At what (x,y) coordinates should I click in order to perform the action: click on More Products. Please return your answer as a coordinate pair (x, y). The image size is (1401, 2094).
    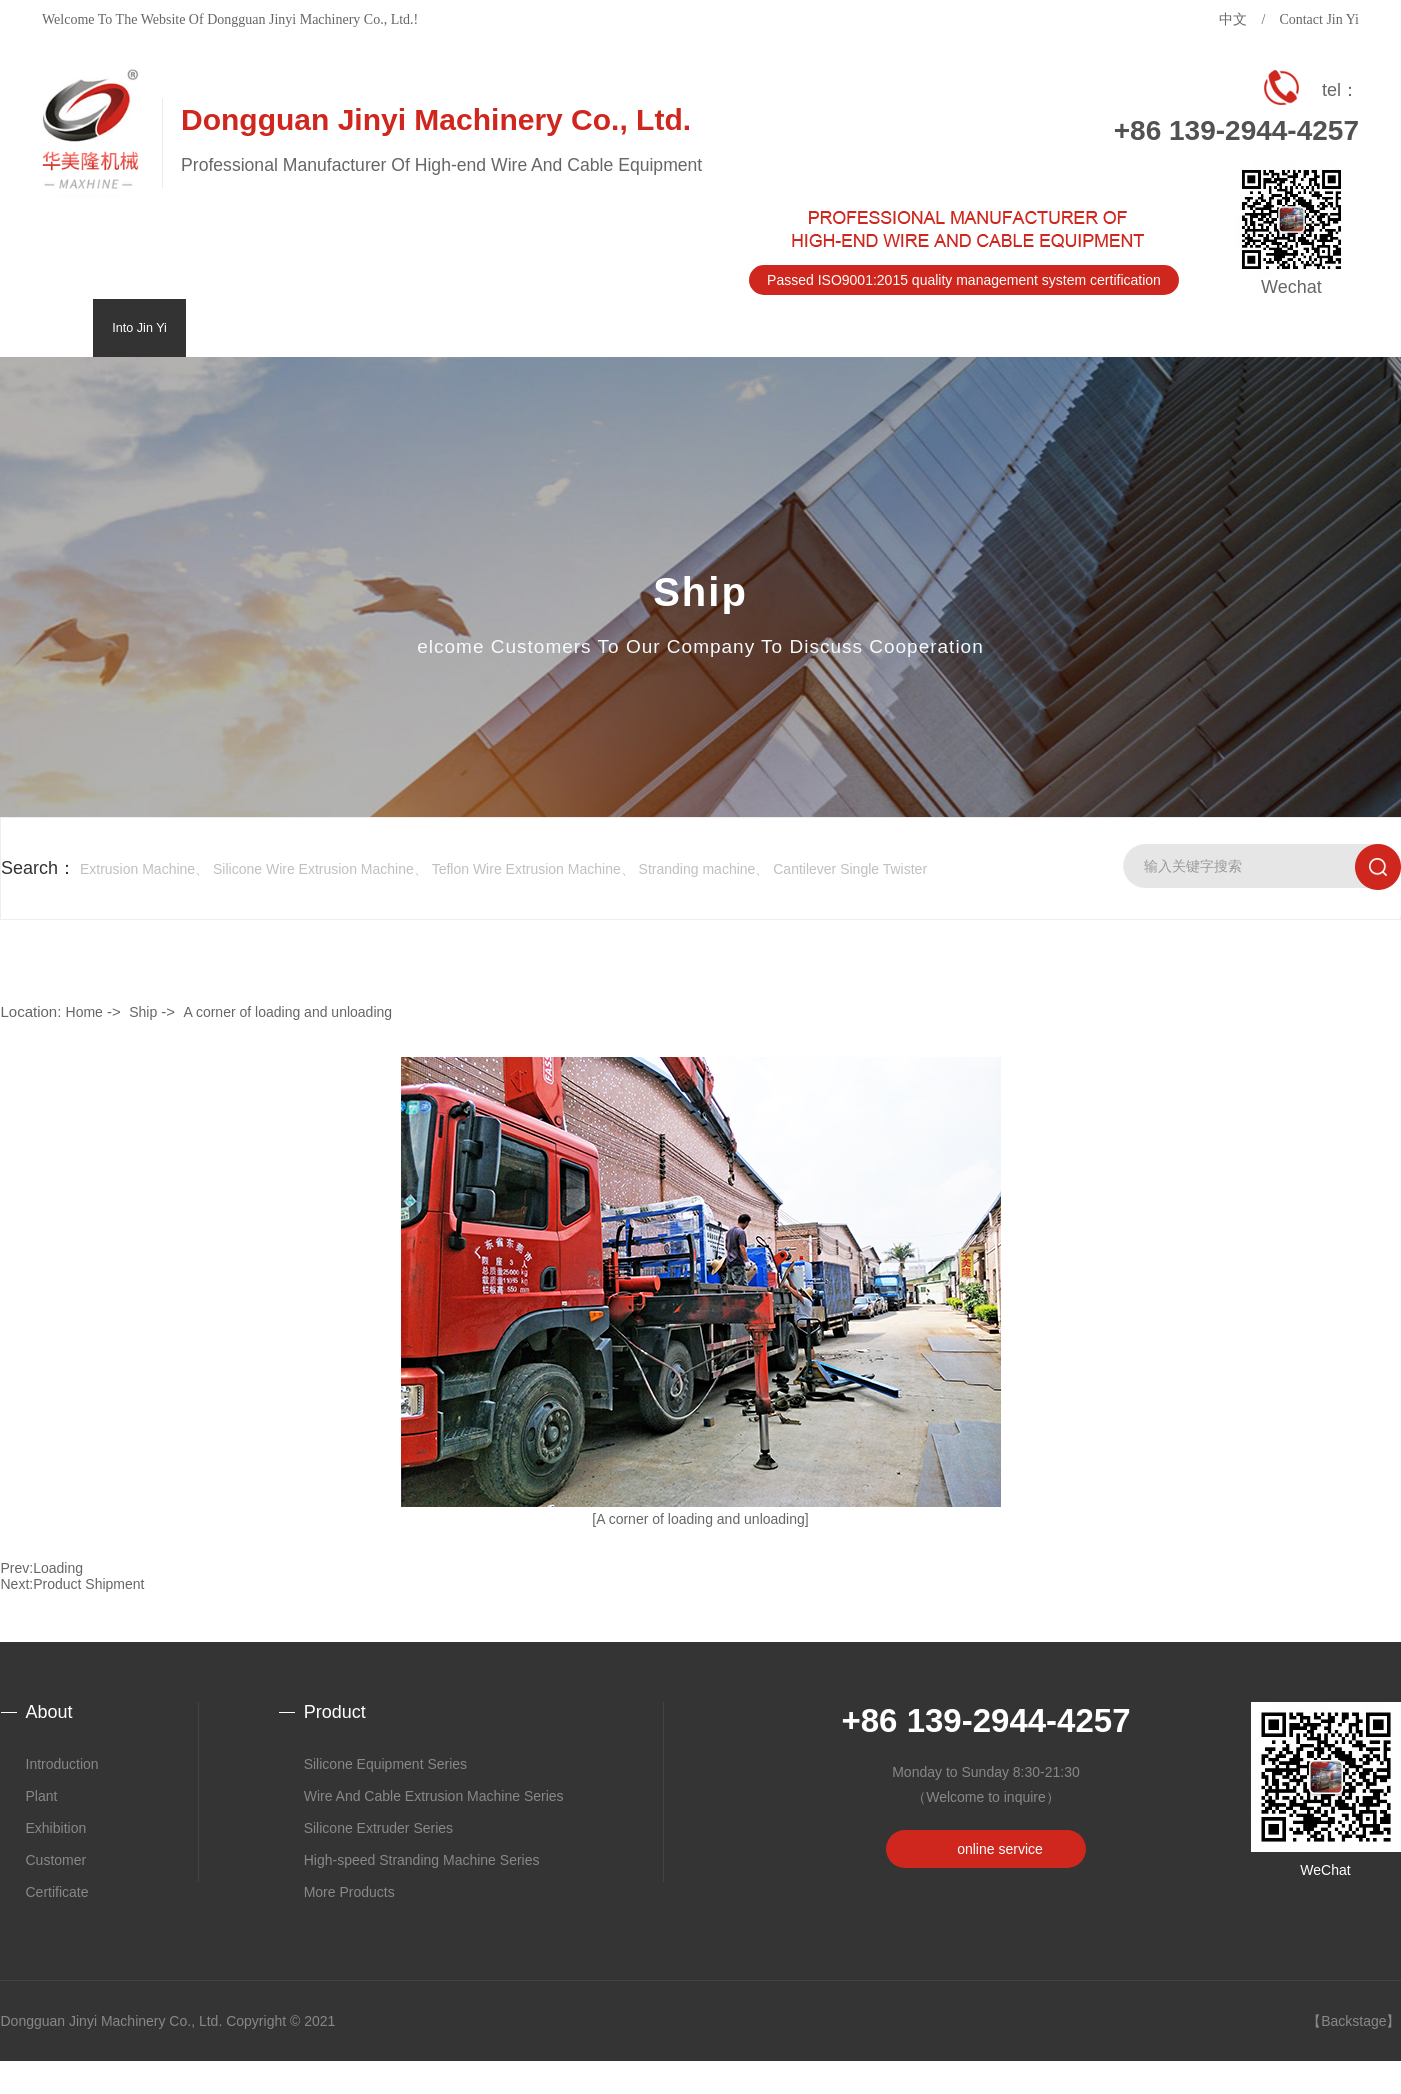
    Looking at the image, I should click on (349, 1892).